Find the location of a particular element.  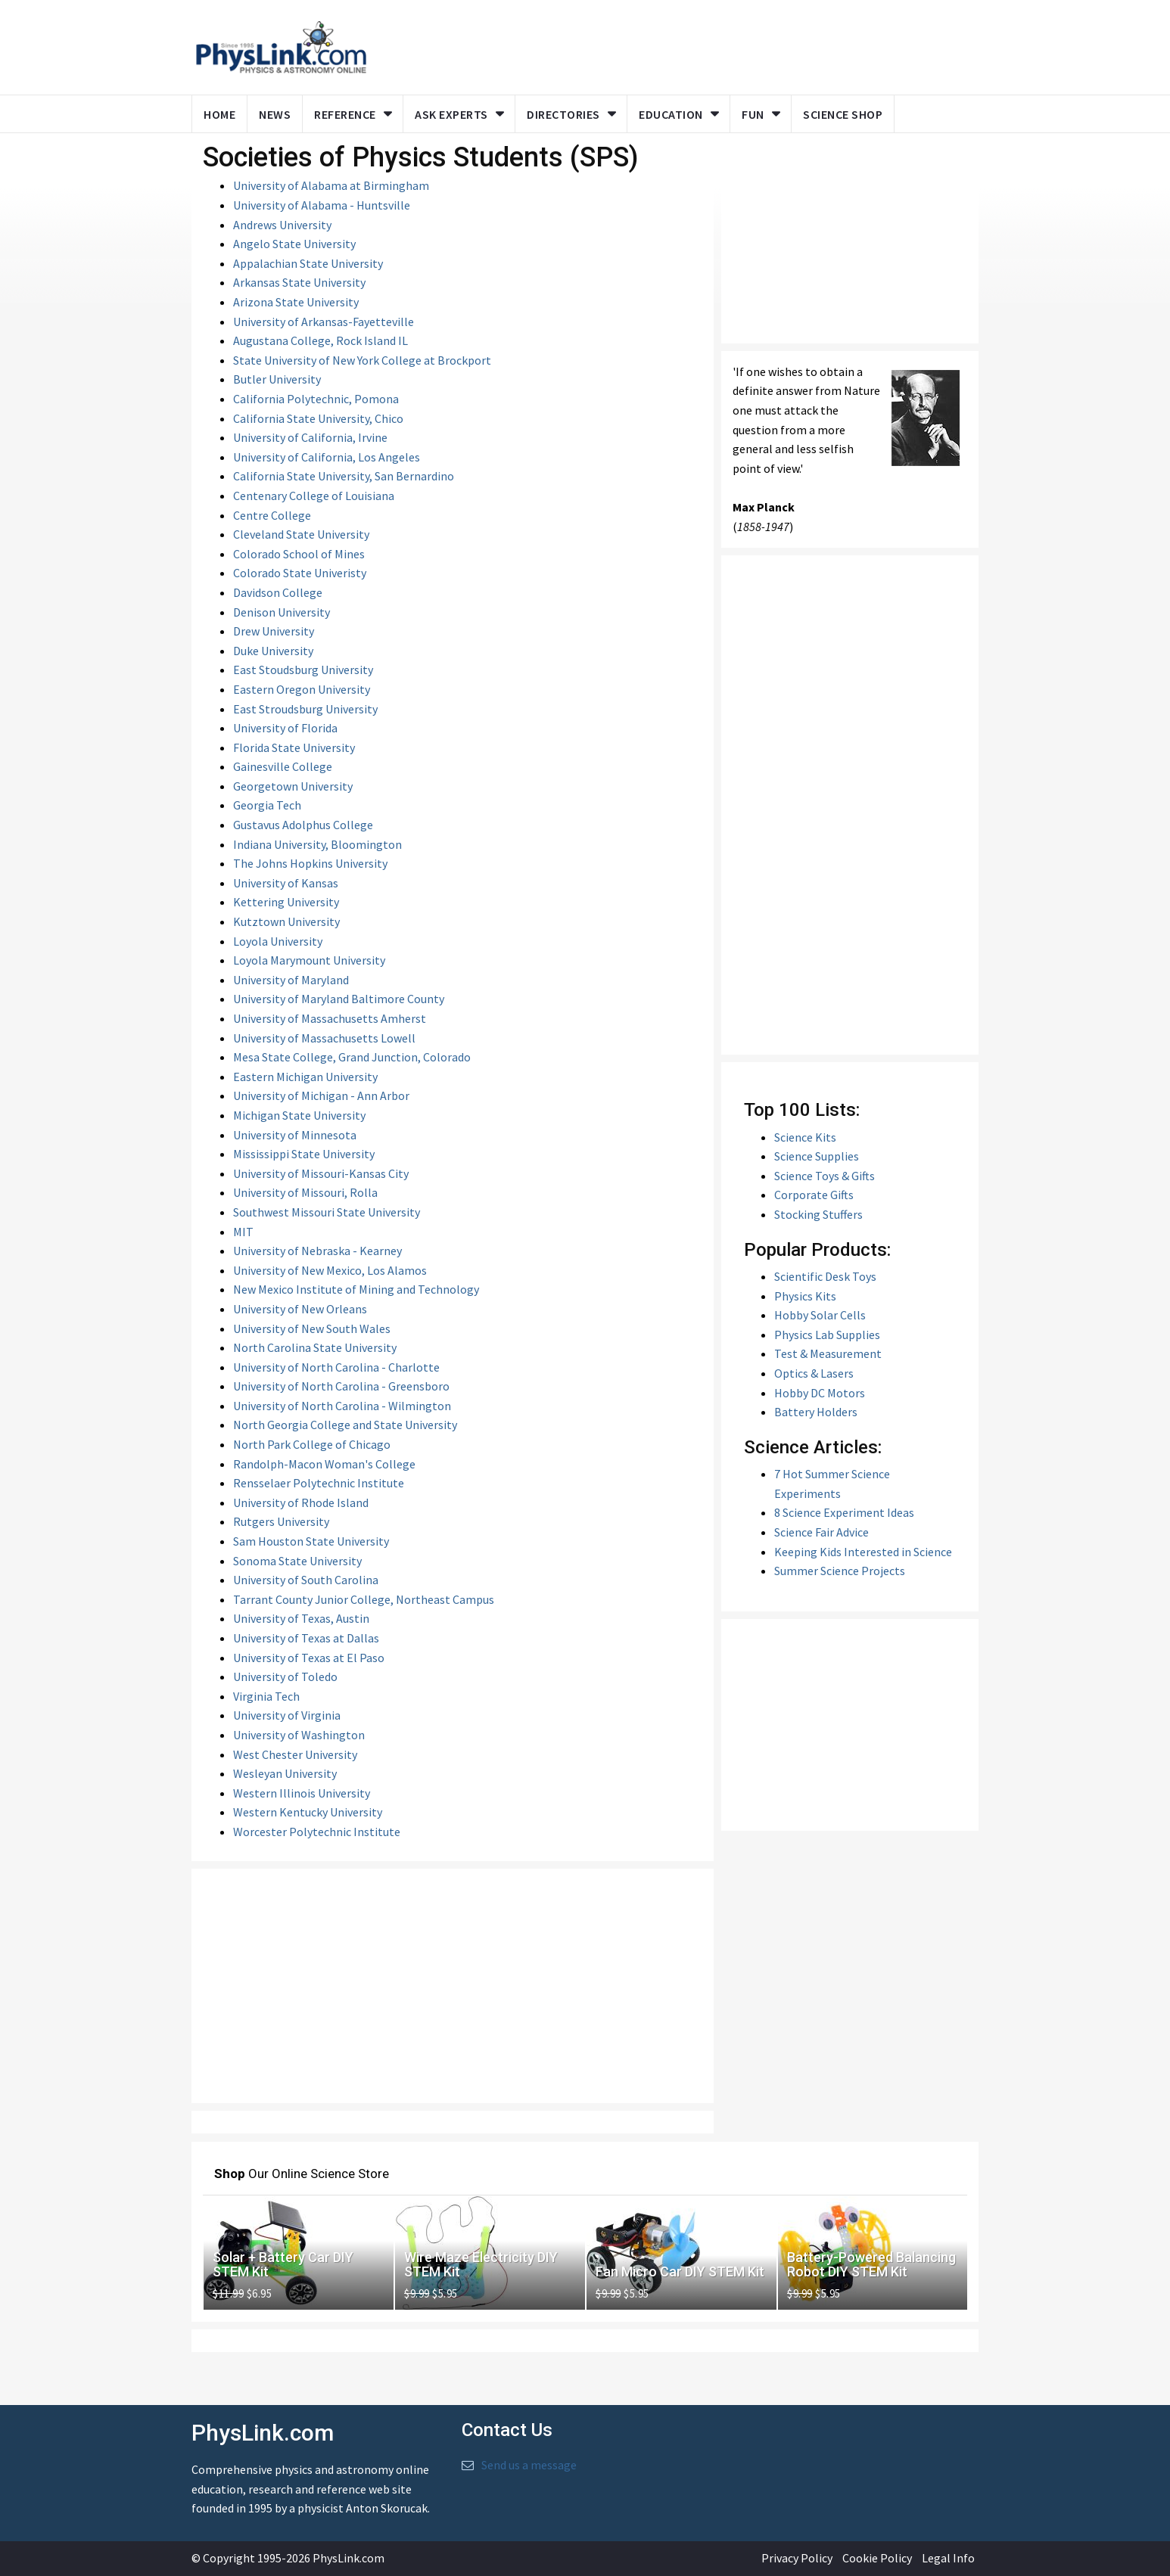

Virginia Tech is located at coordinates (266, 1696).